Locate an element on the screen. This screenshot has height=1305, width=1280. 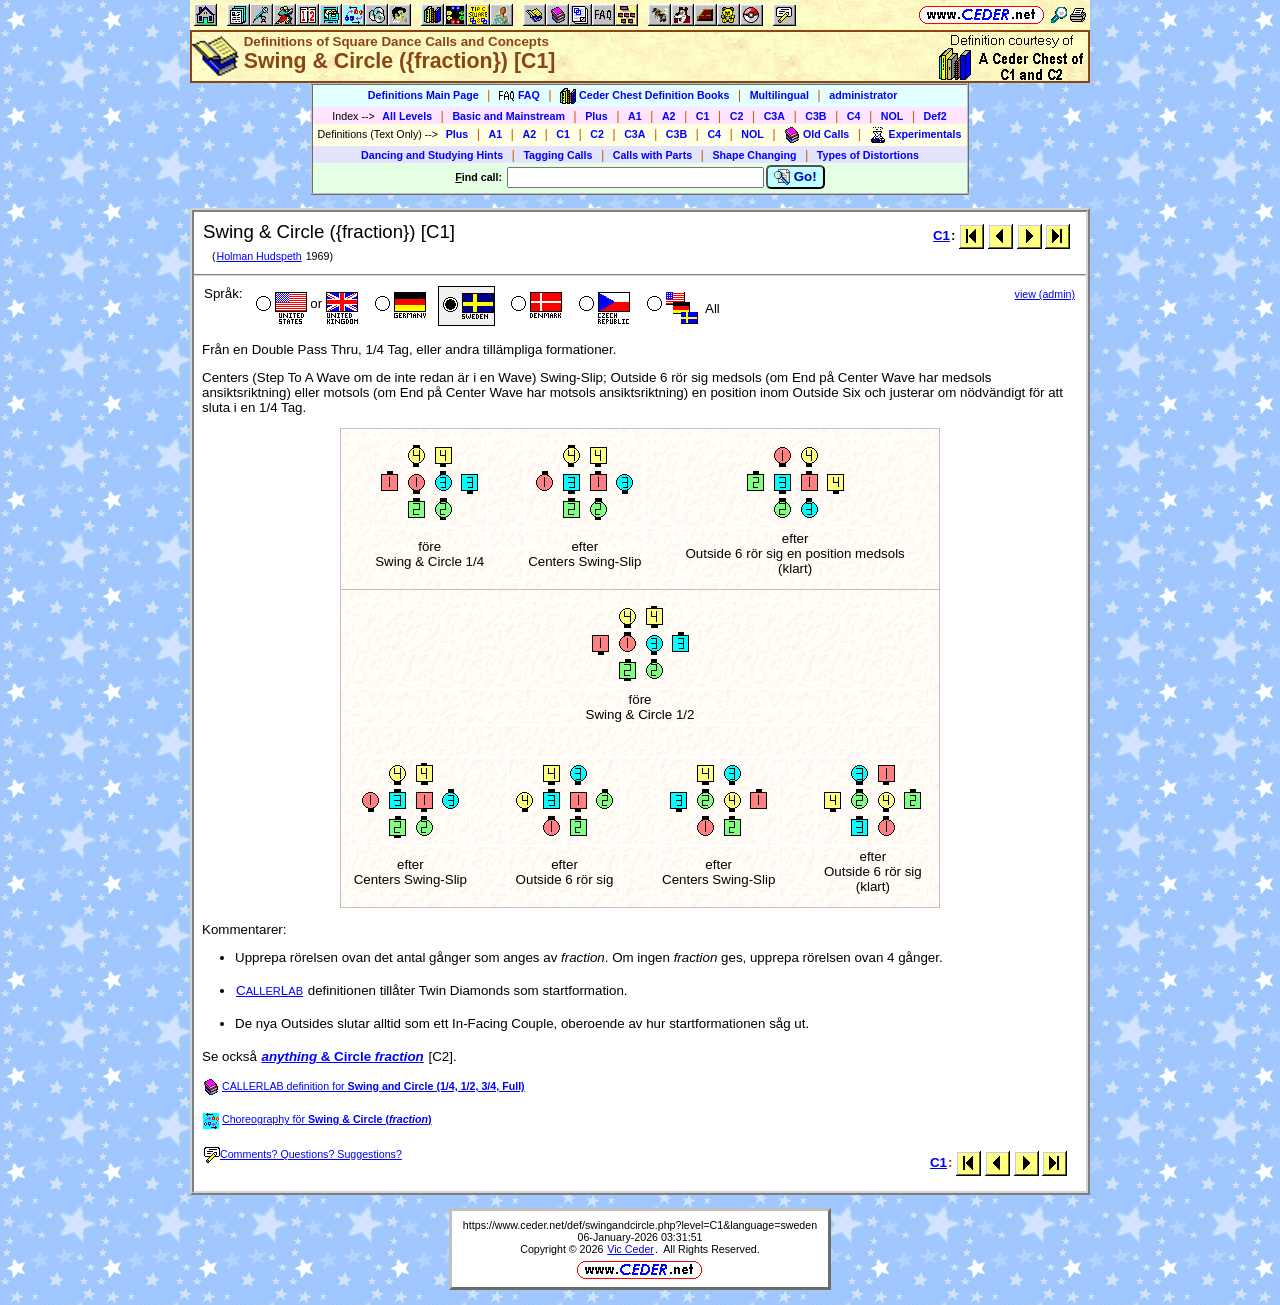
Holman Hudspeth is located at coordinates (258, 256).